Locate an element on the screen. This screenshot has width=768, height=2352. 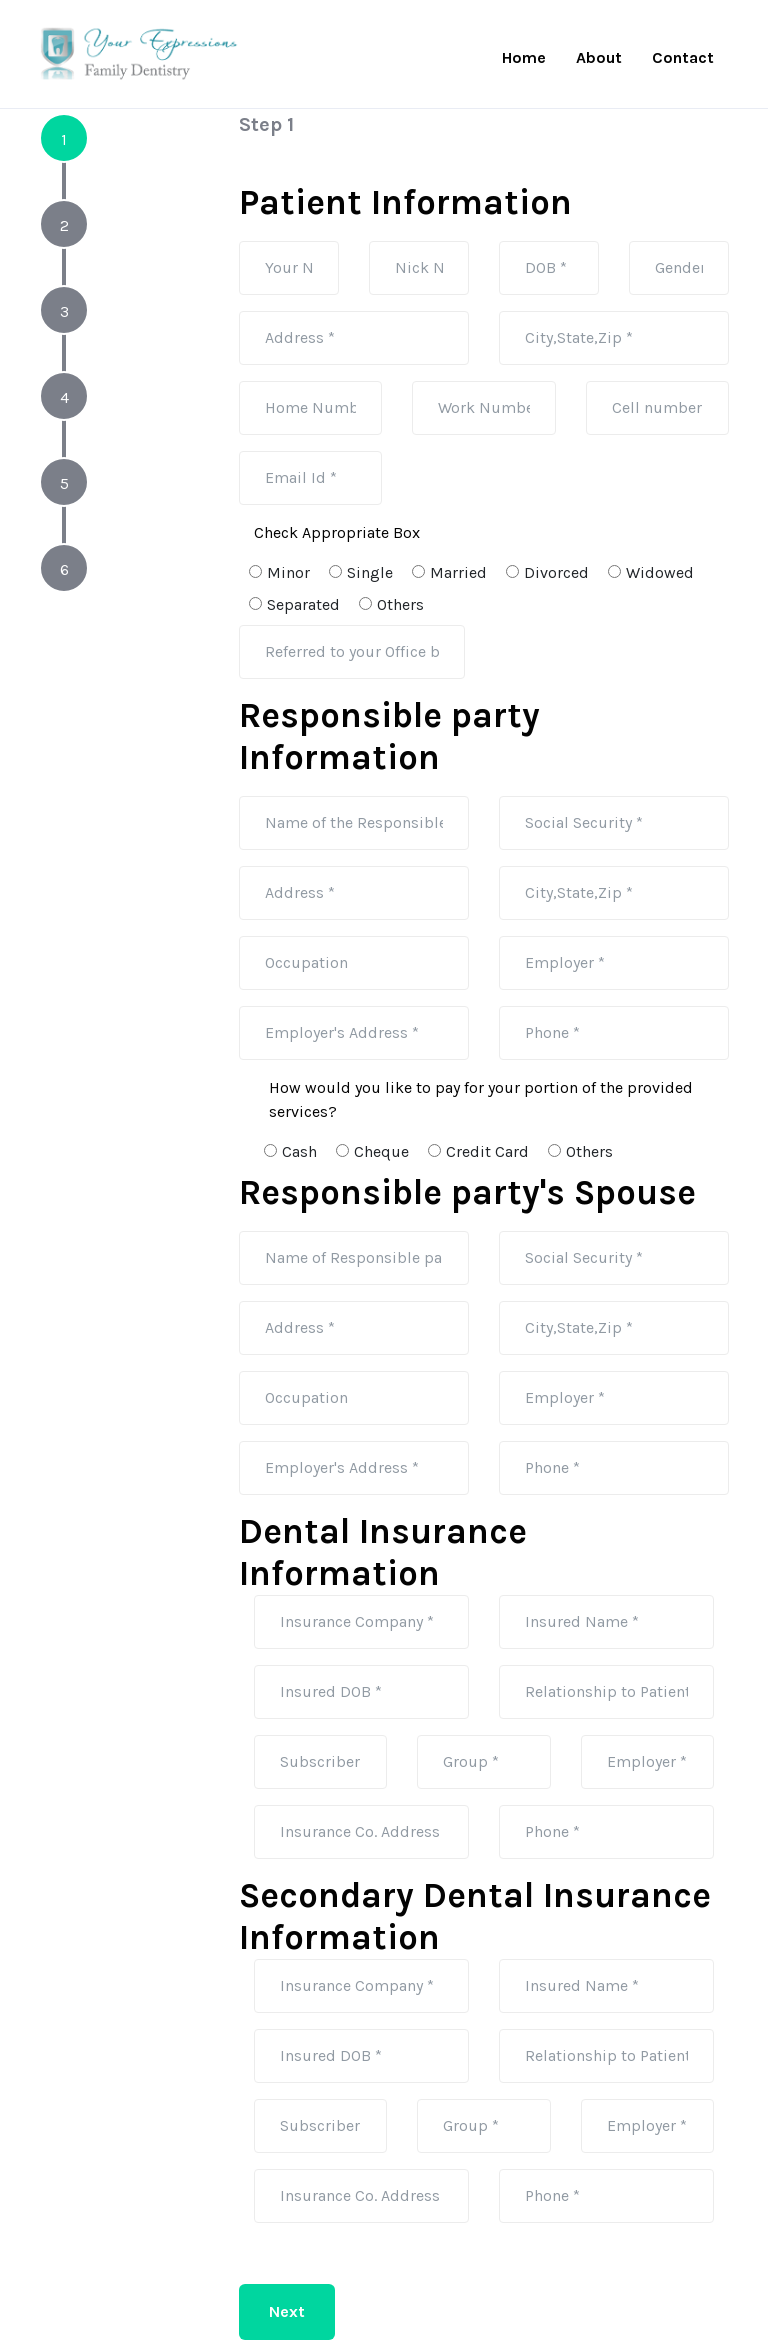
Credit Card is located at coordinates (481, 1151).